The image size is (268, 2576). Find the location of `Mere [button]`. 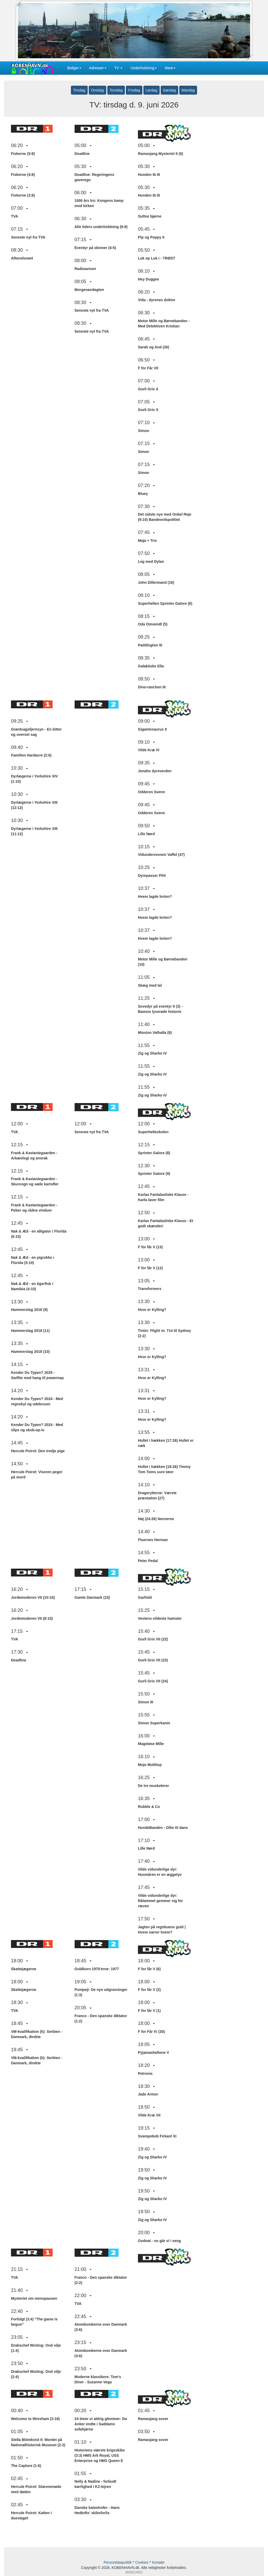

Mere [button] is located at coordinates (170, 68).